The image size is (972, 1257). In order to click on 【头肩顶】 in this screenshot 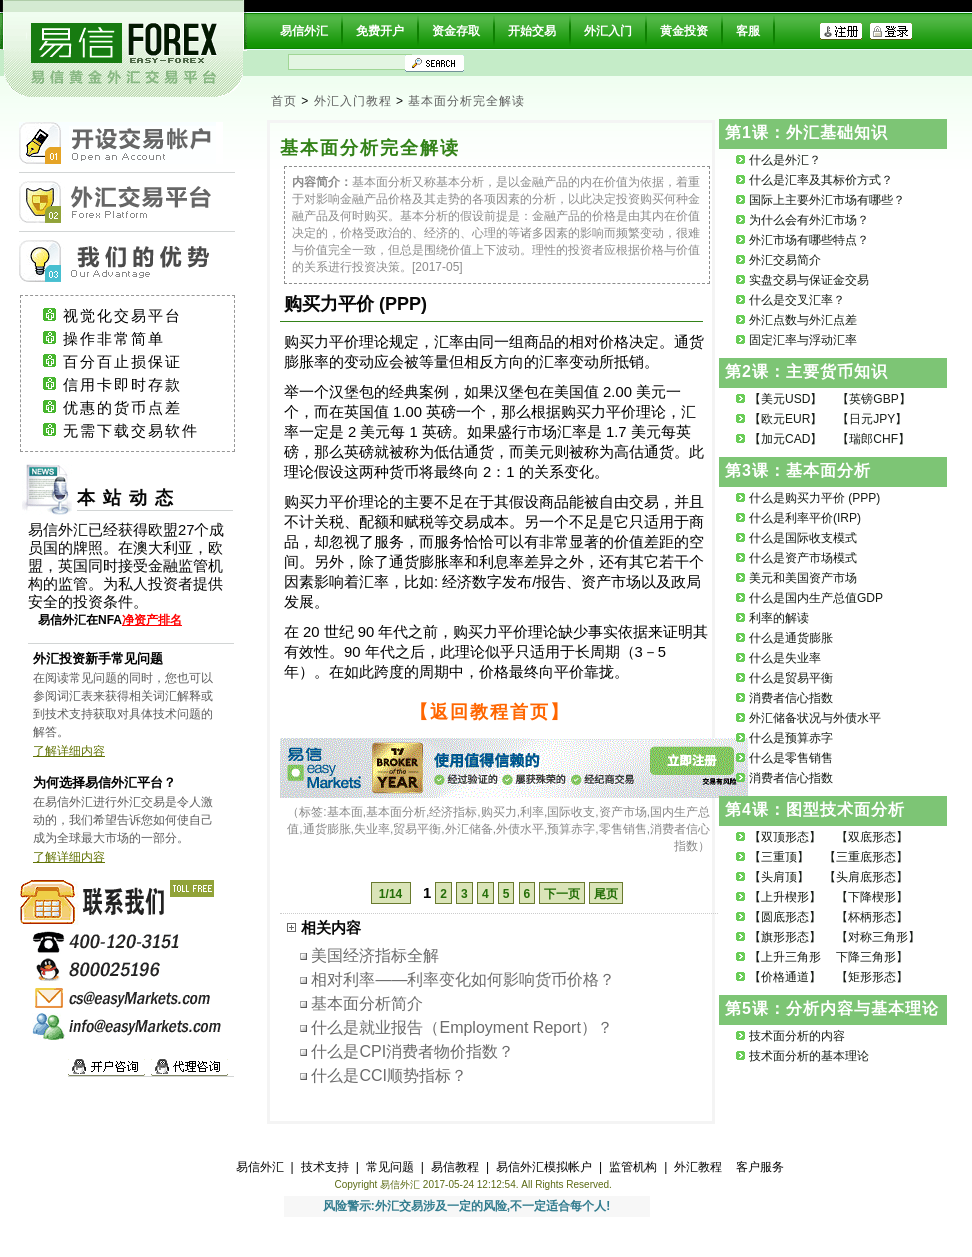, I will do `click(779, 877)`.